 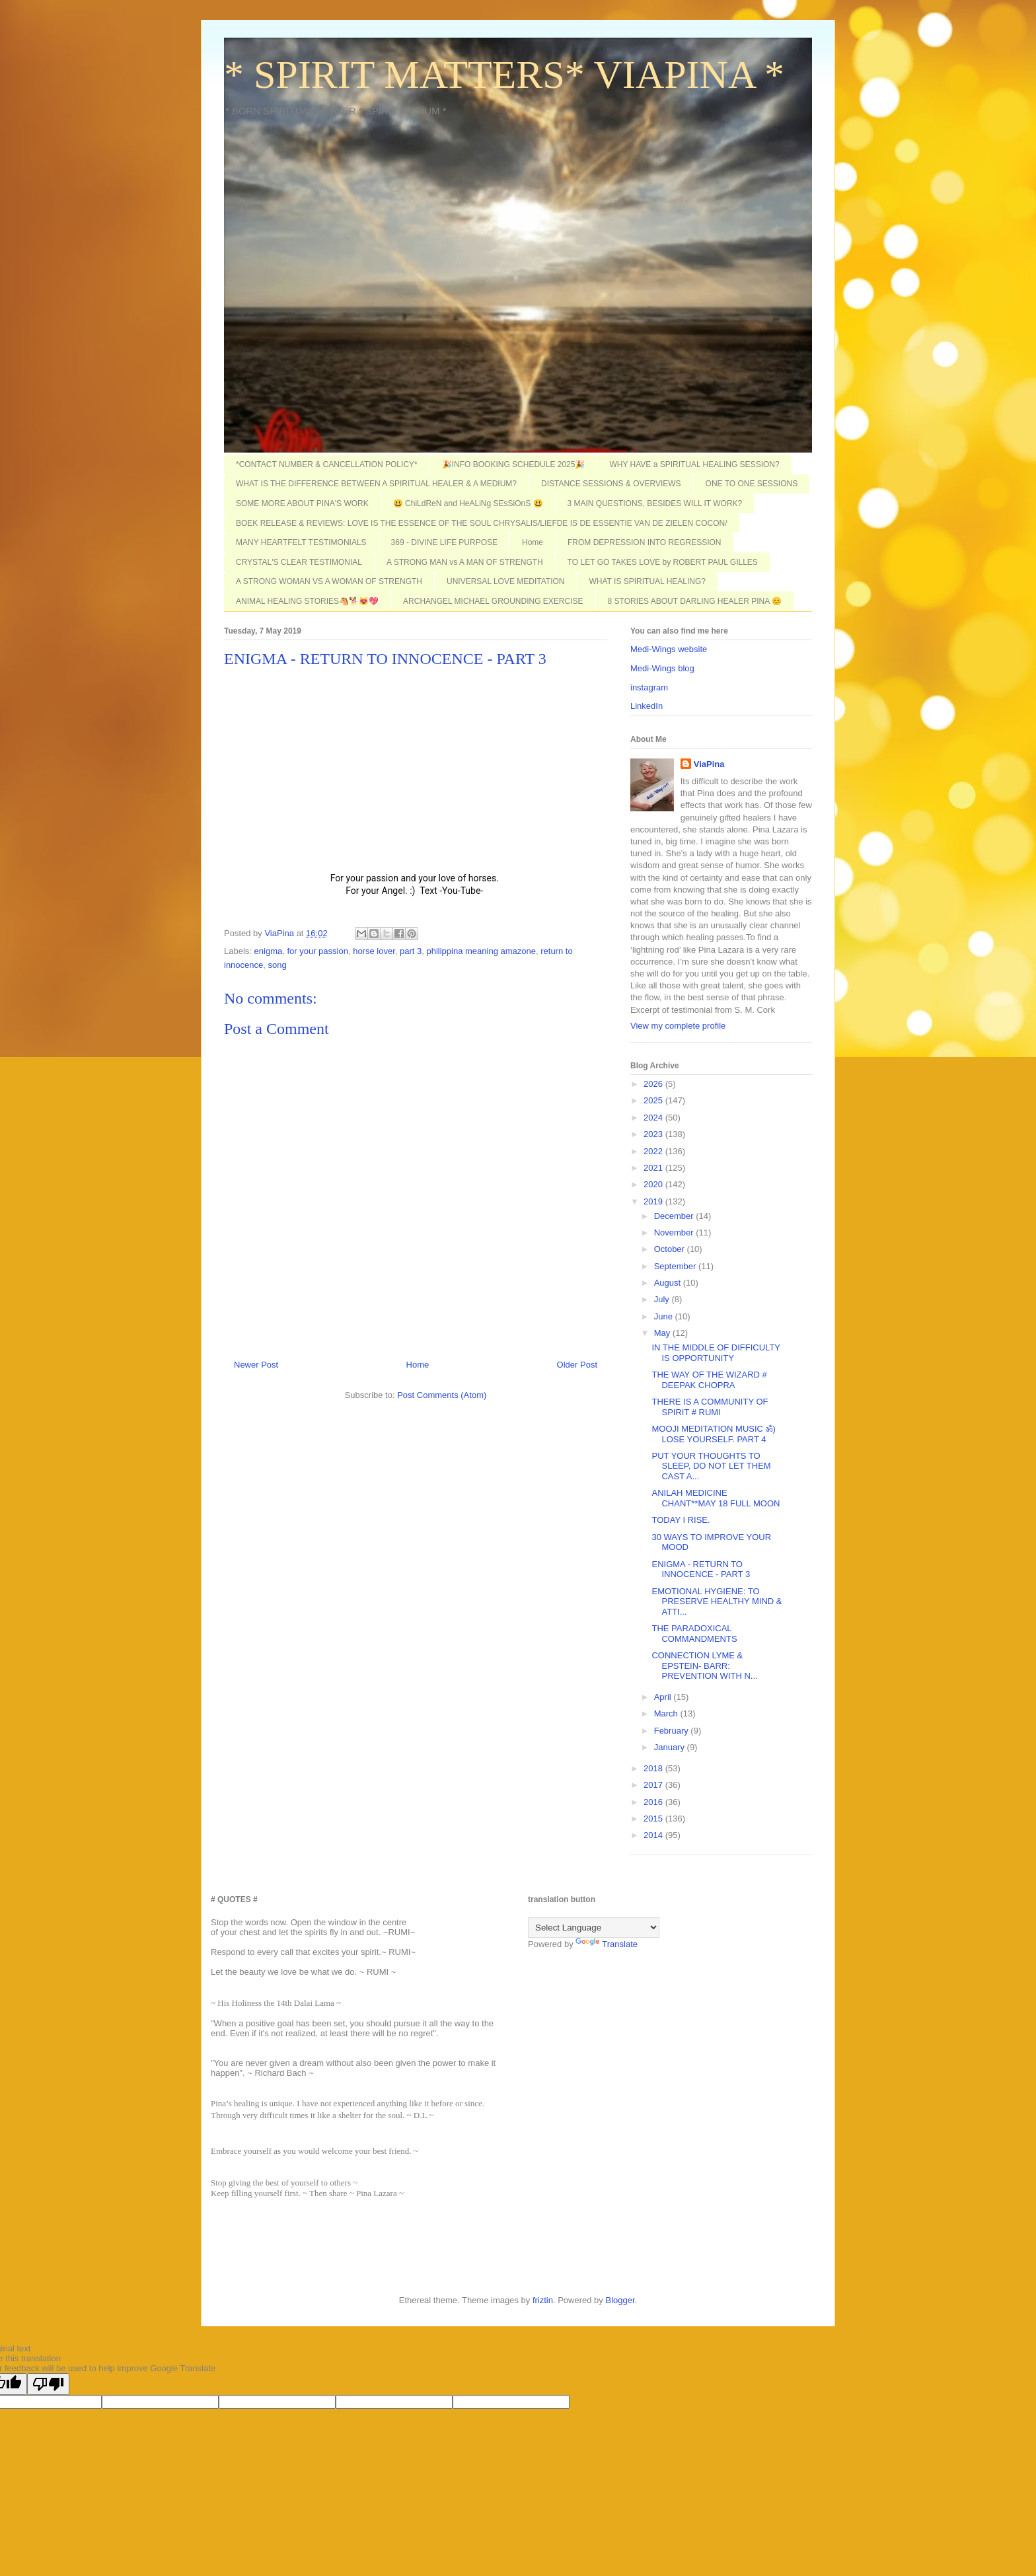 What do you see at coordinates (668, 649) in the screenshot?
I see `Medi-Wings website` at bounding box center [668, 649].